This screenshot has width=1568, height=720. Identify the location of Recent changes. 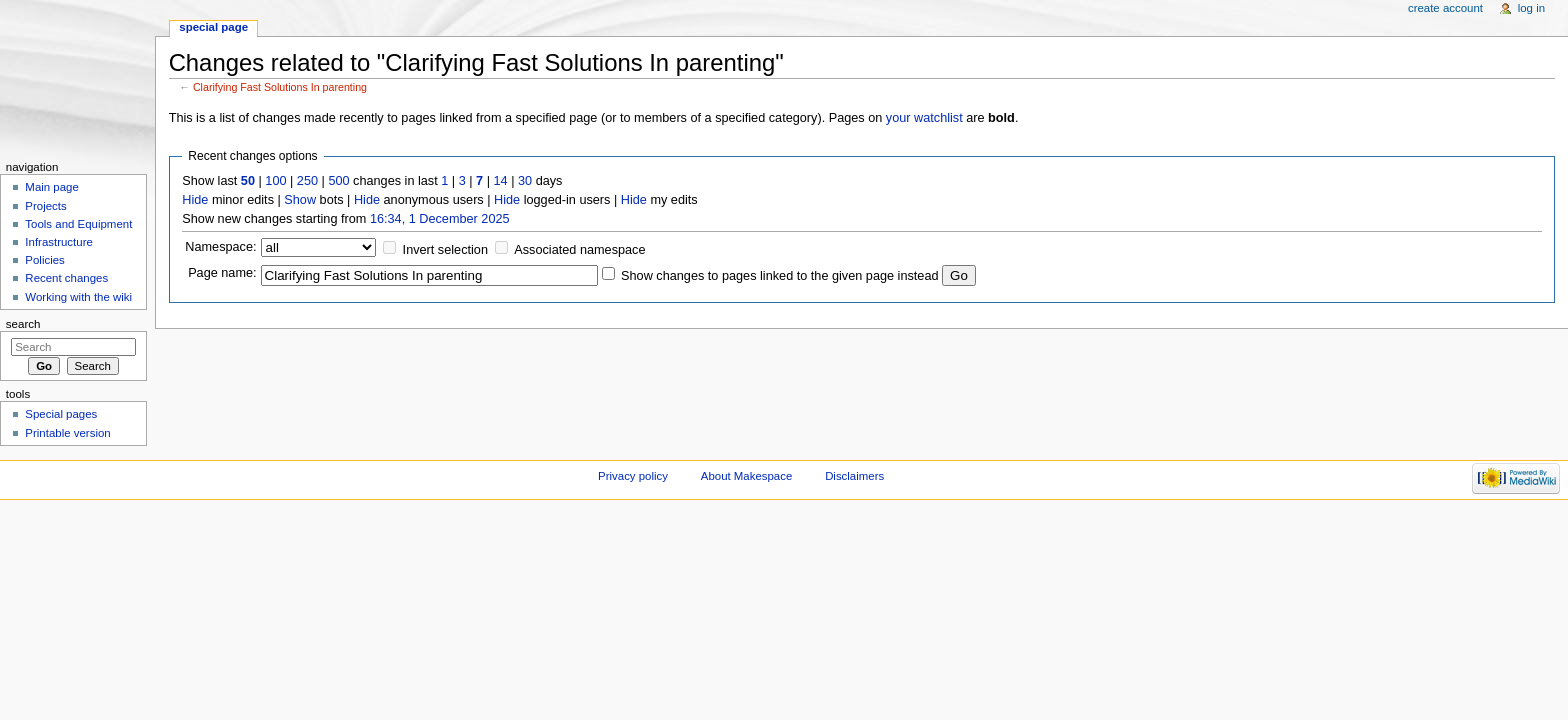
(66, 278).